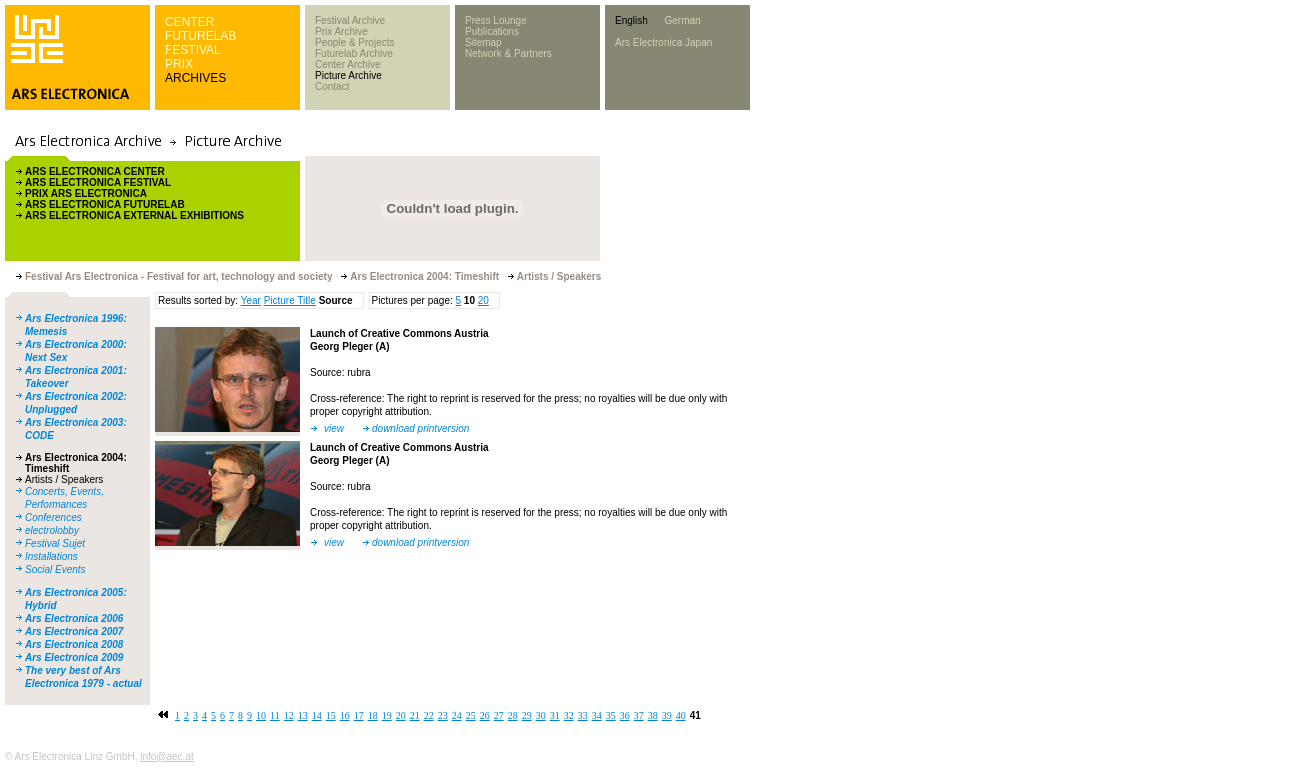  I want to click on 15, so click(331, 715).